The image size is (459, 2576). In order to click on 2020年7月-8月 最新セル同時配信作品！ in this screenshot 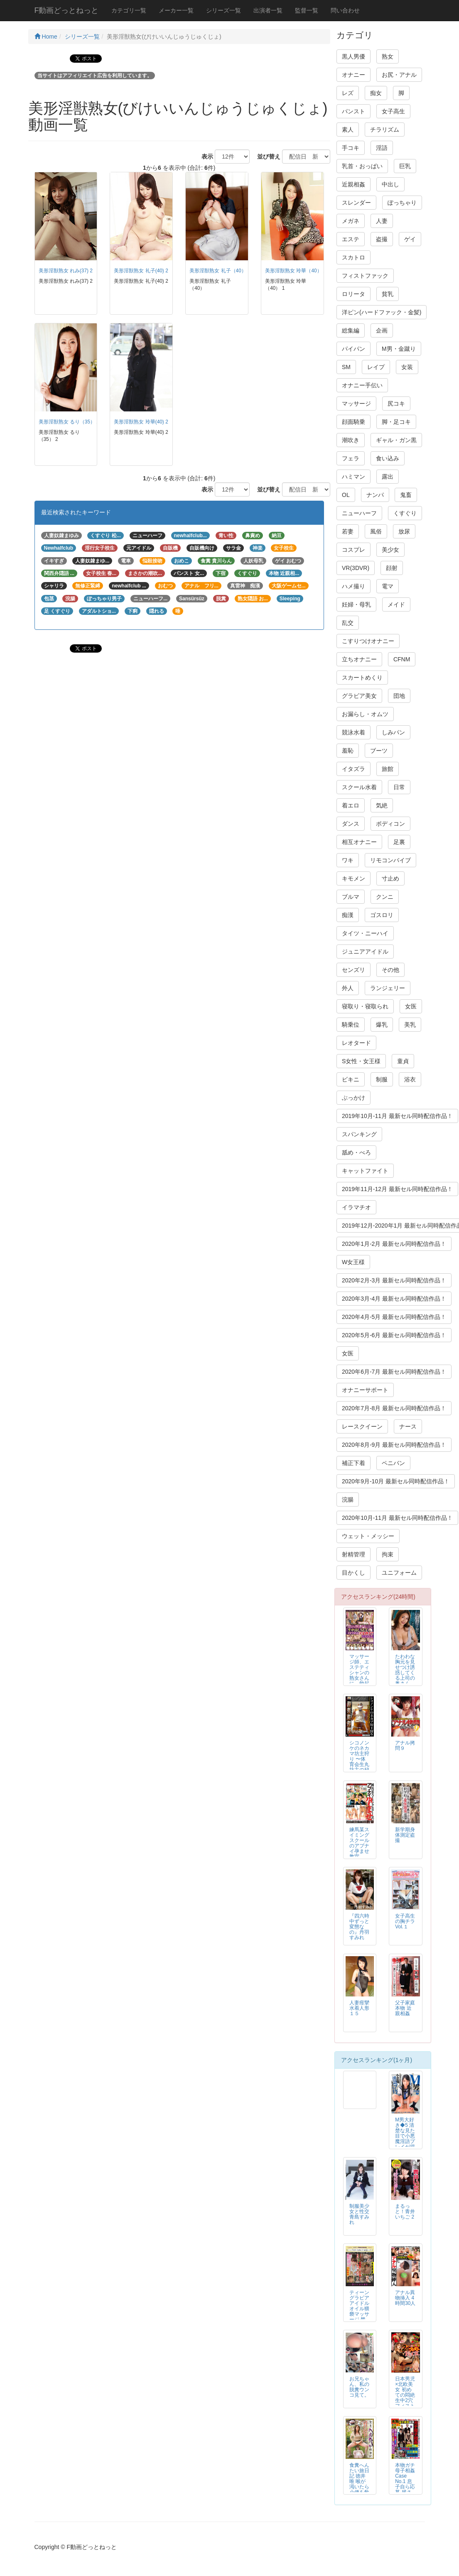, I will do `click(394, 1408)`.